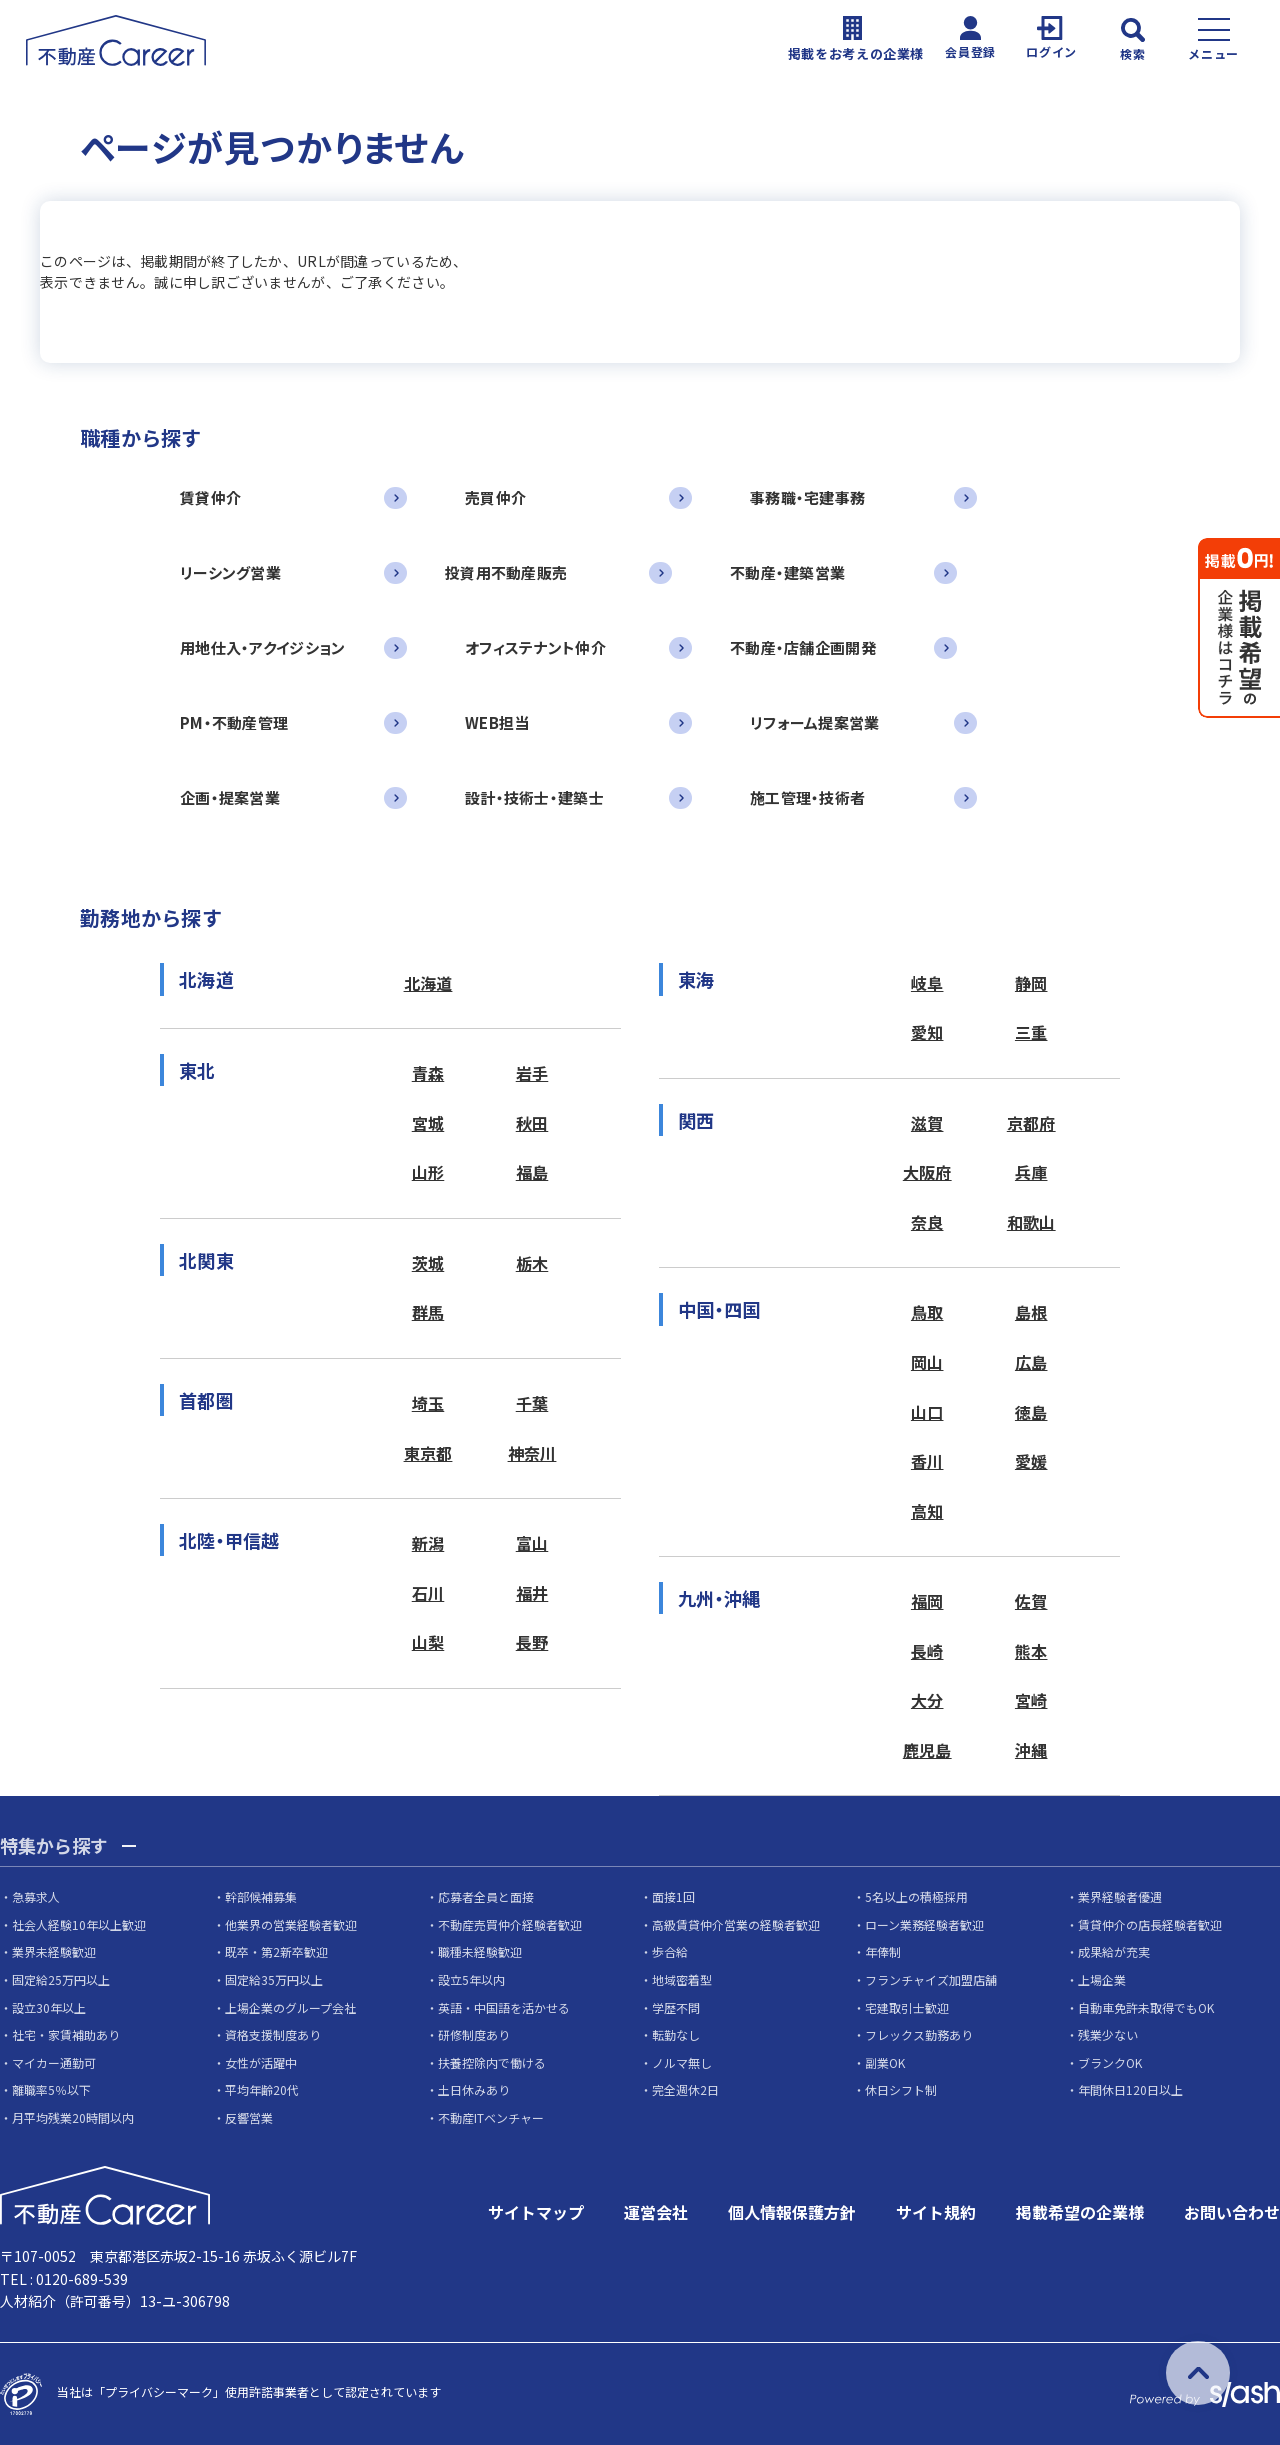 This screenshot has width=1280, height=2445. Describe the element at coordinates (1031, 1123) in the screenshot. I see `京都府` at that location.